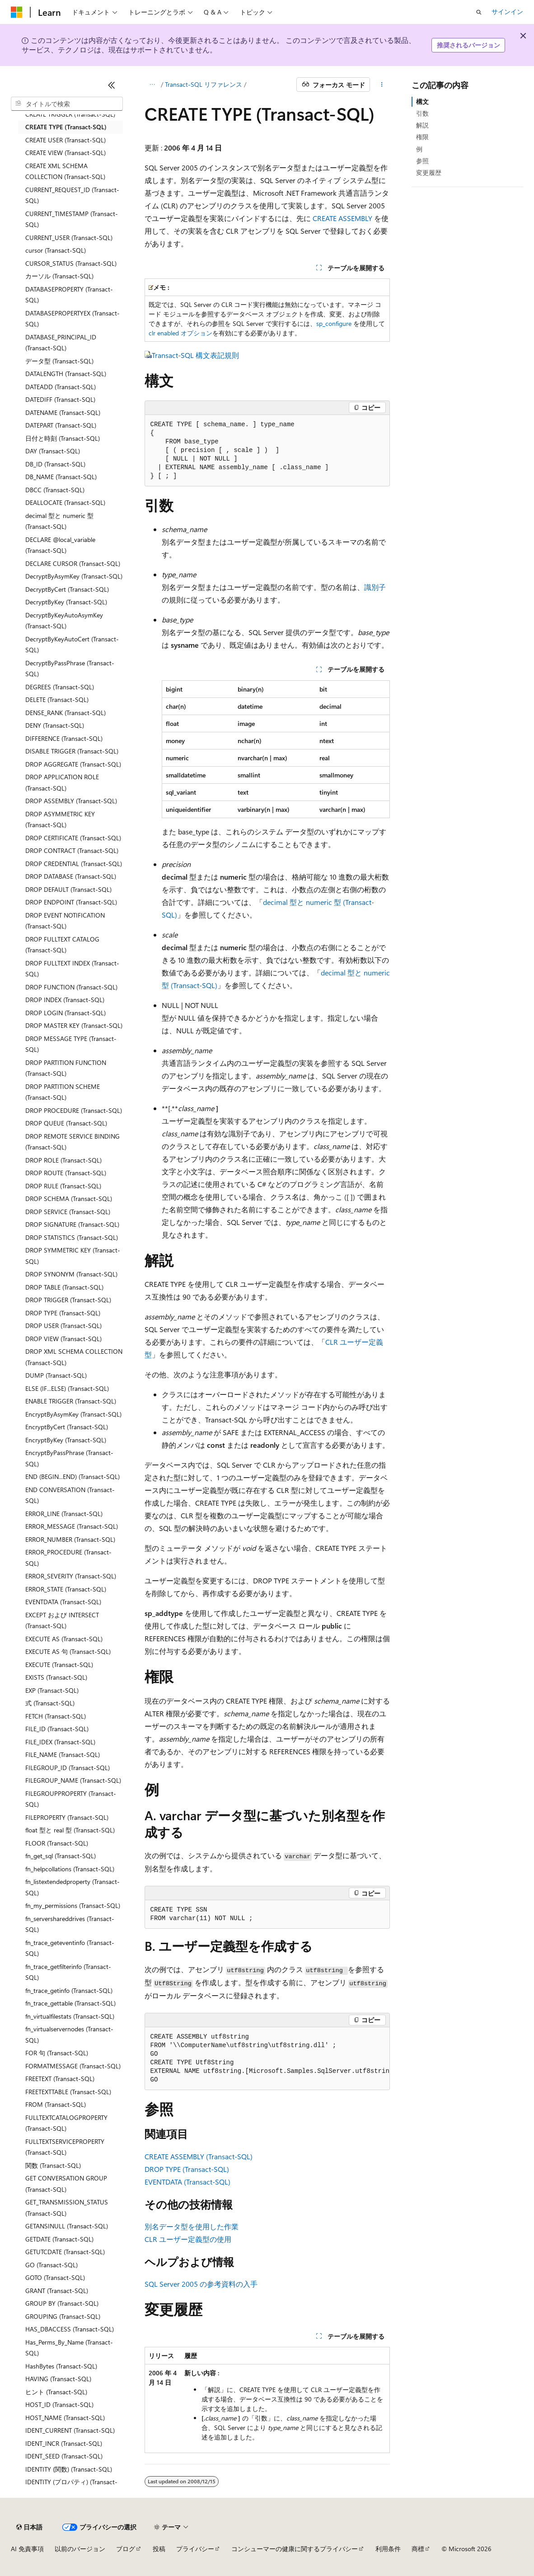  I want to click on データ型 (Transact-SQL) [treeitem], so click(59, 361).